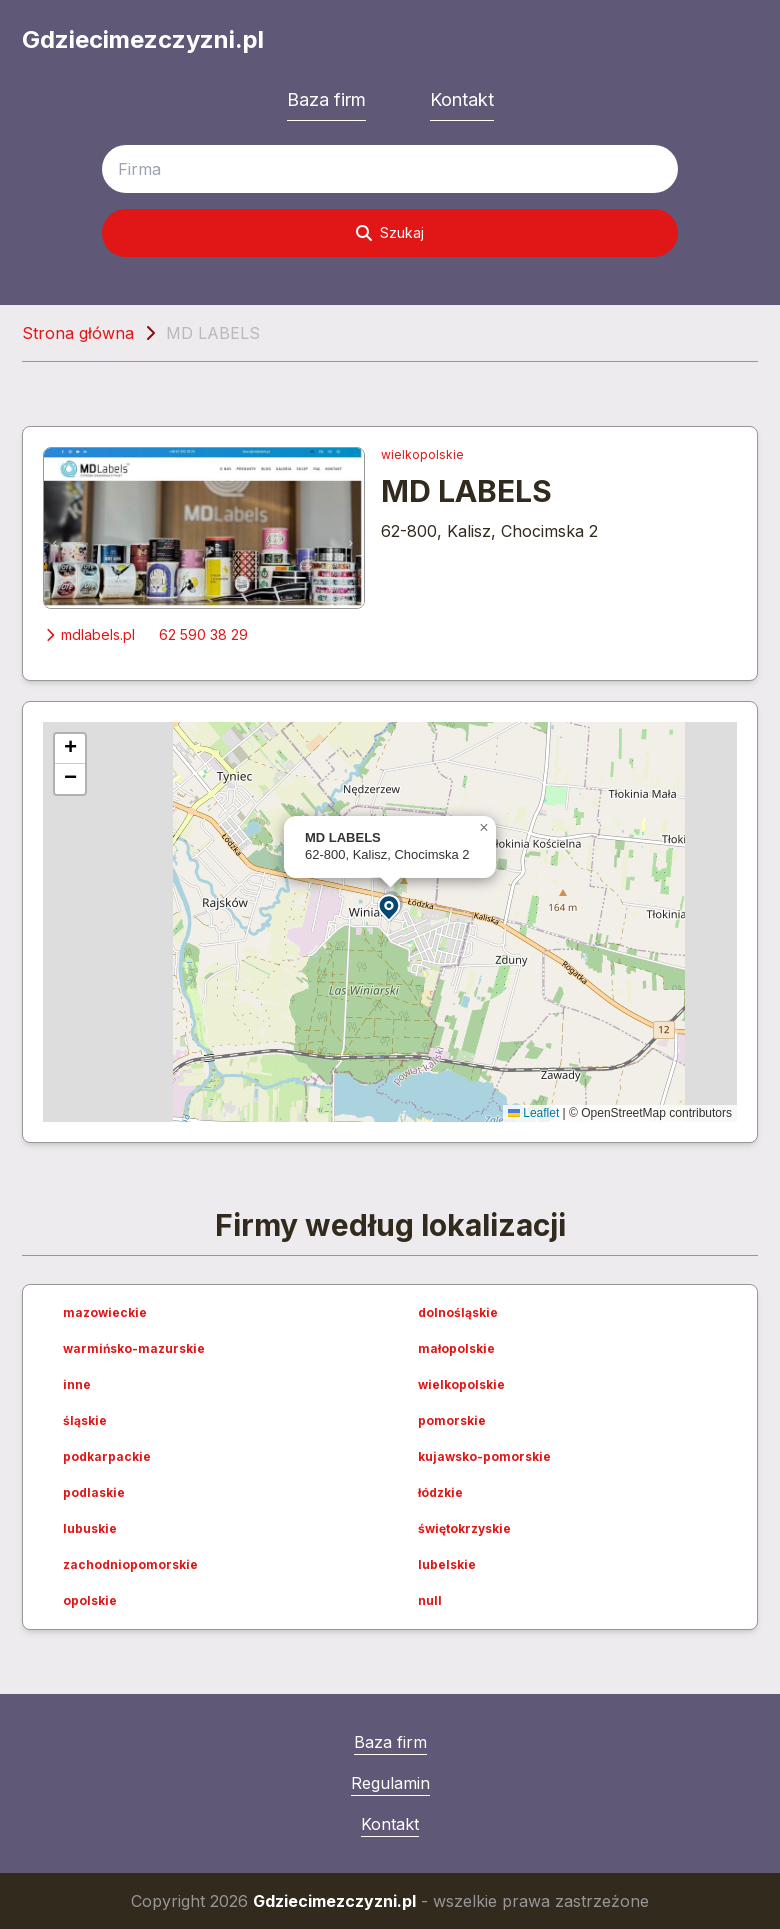 The height and width of the screenshot is (1929, 780). I want to click on wielkopolskie, so click(422, 454).